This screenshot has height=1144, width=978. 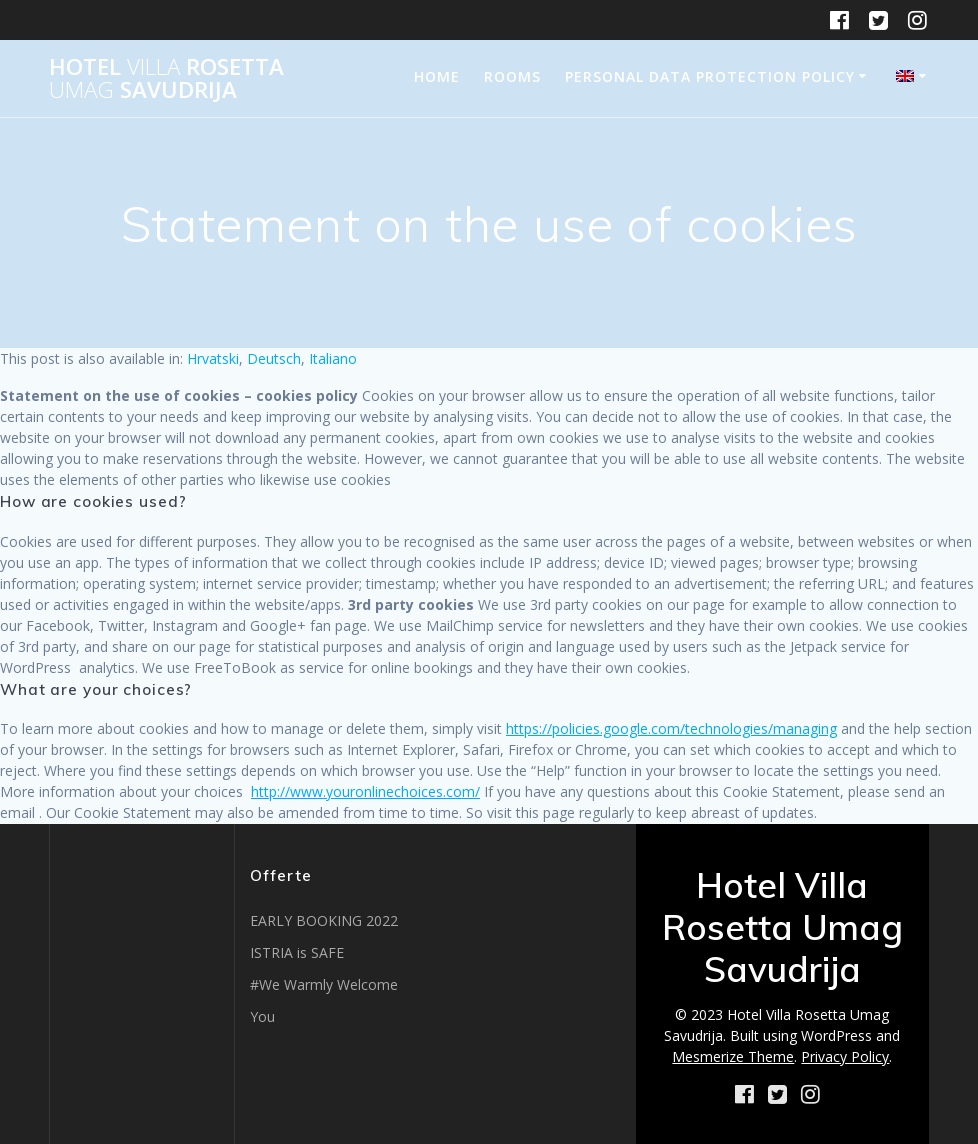 I want to click on http://www.youronlinechoices.com/, so click(x=365, y=791).